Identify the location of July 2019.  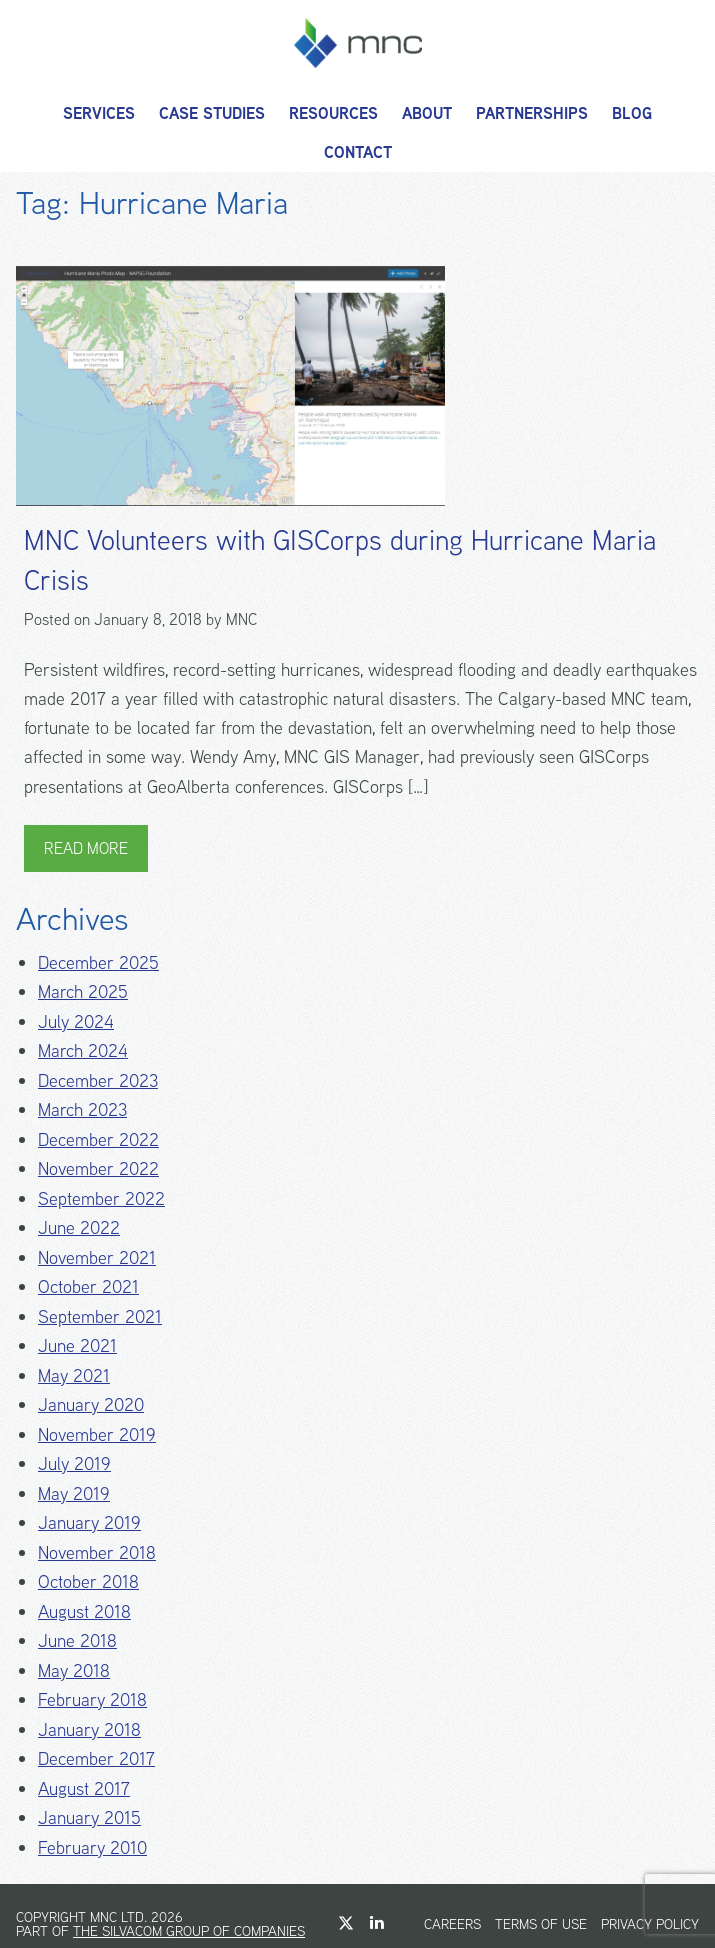
(74, 1463).